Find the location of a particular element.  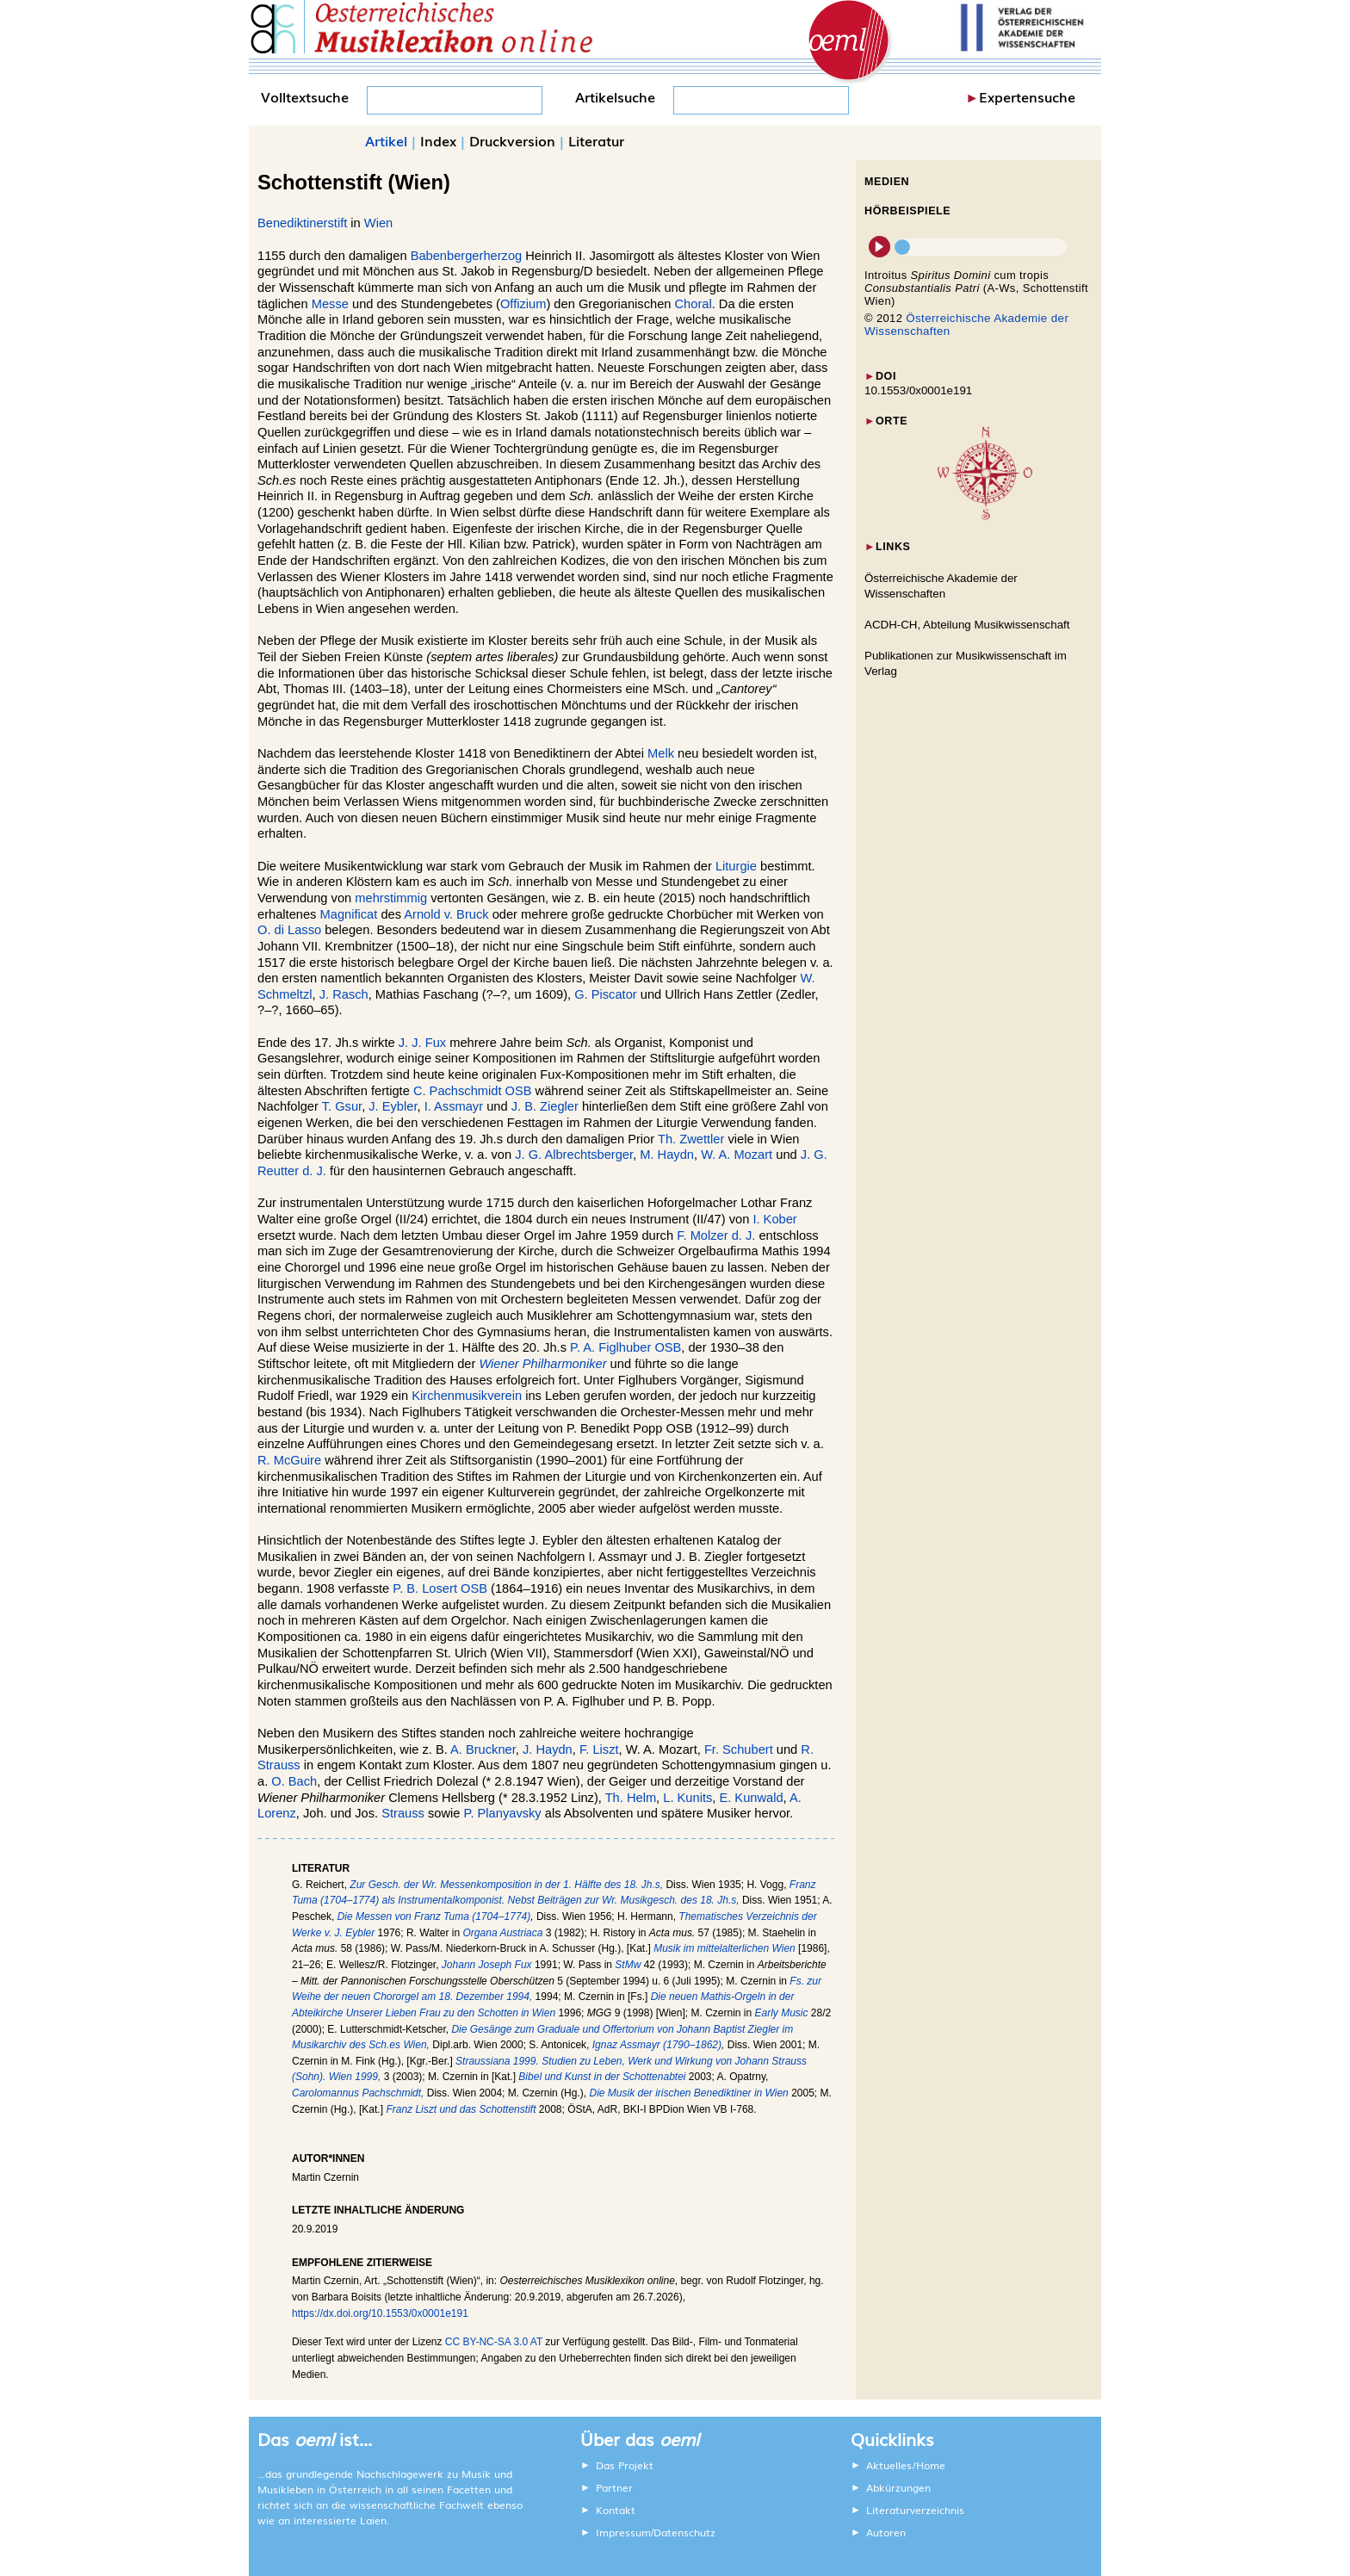

Druckversion is located at coordinates (512, 140).